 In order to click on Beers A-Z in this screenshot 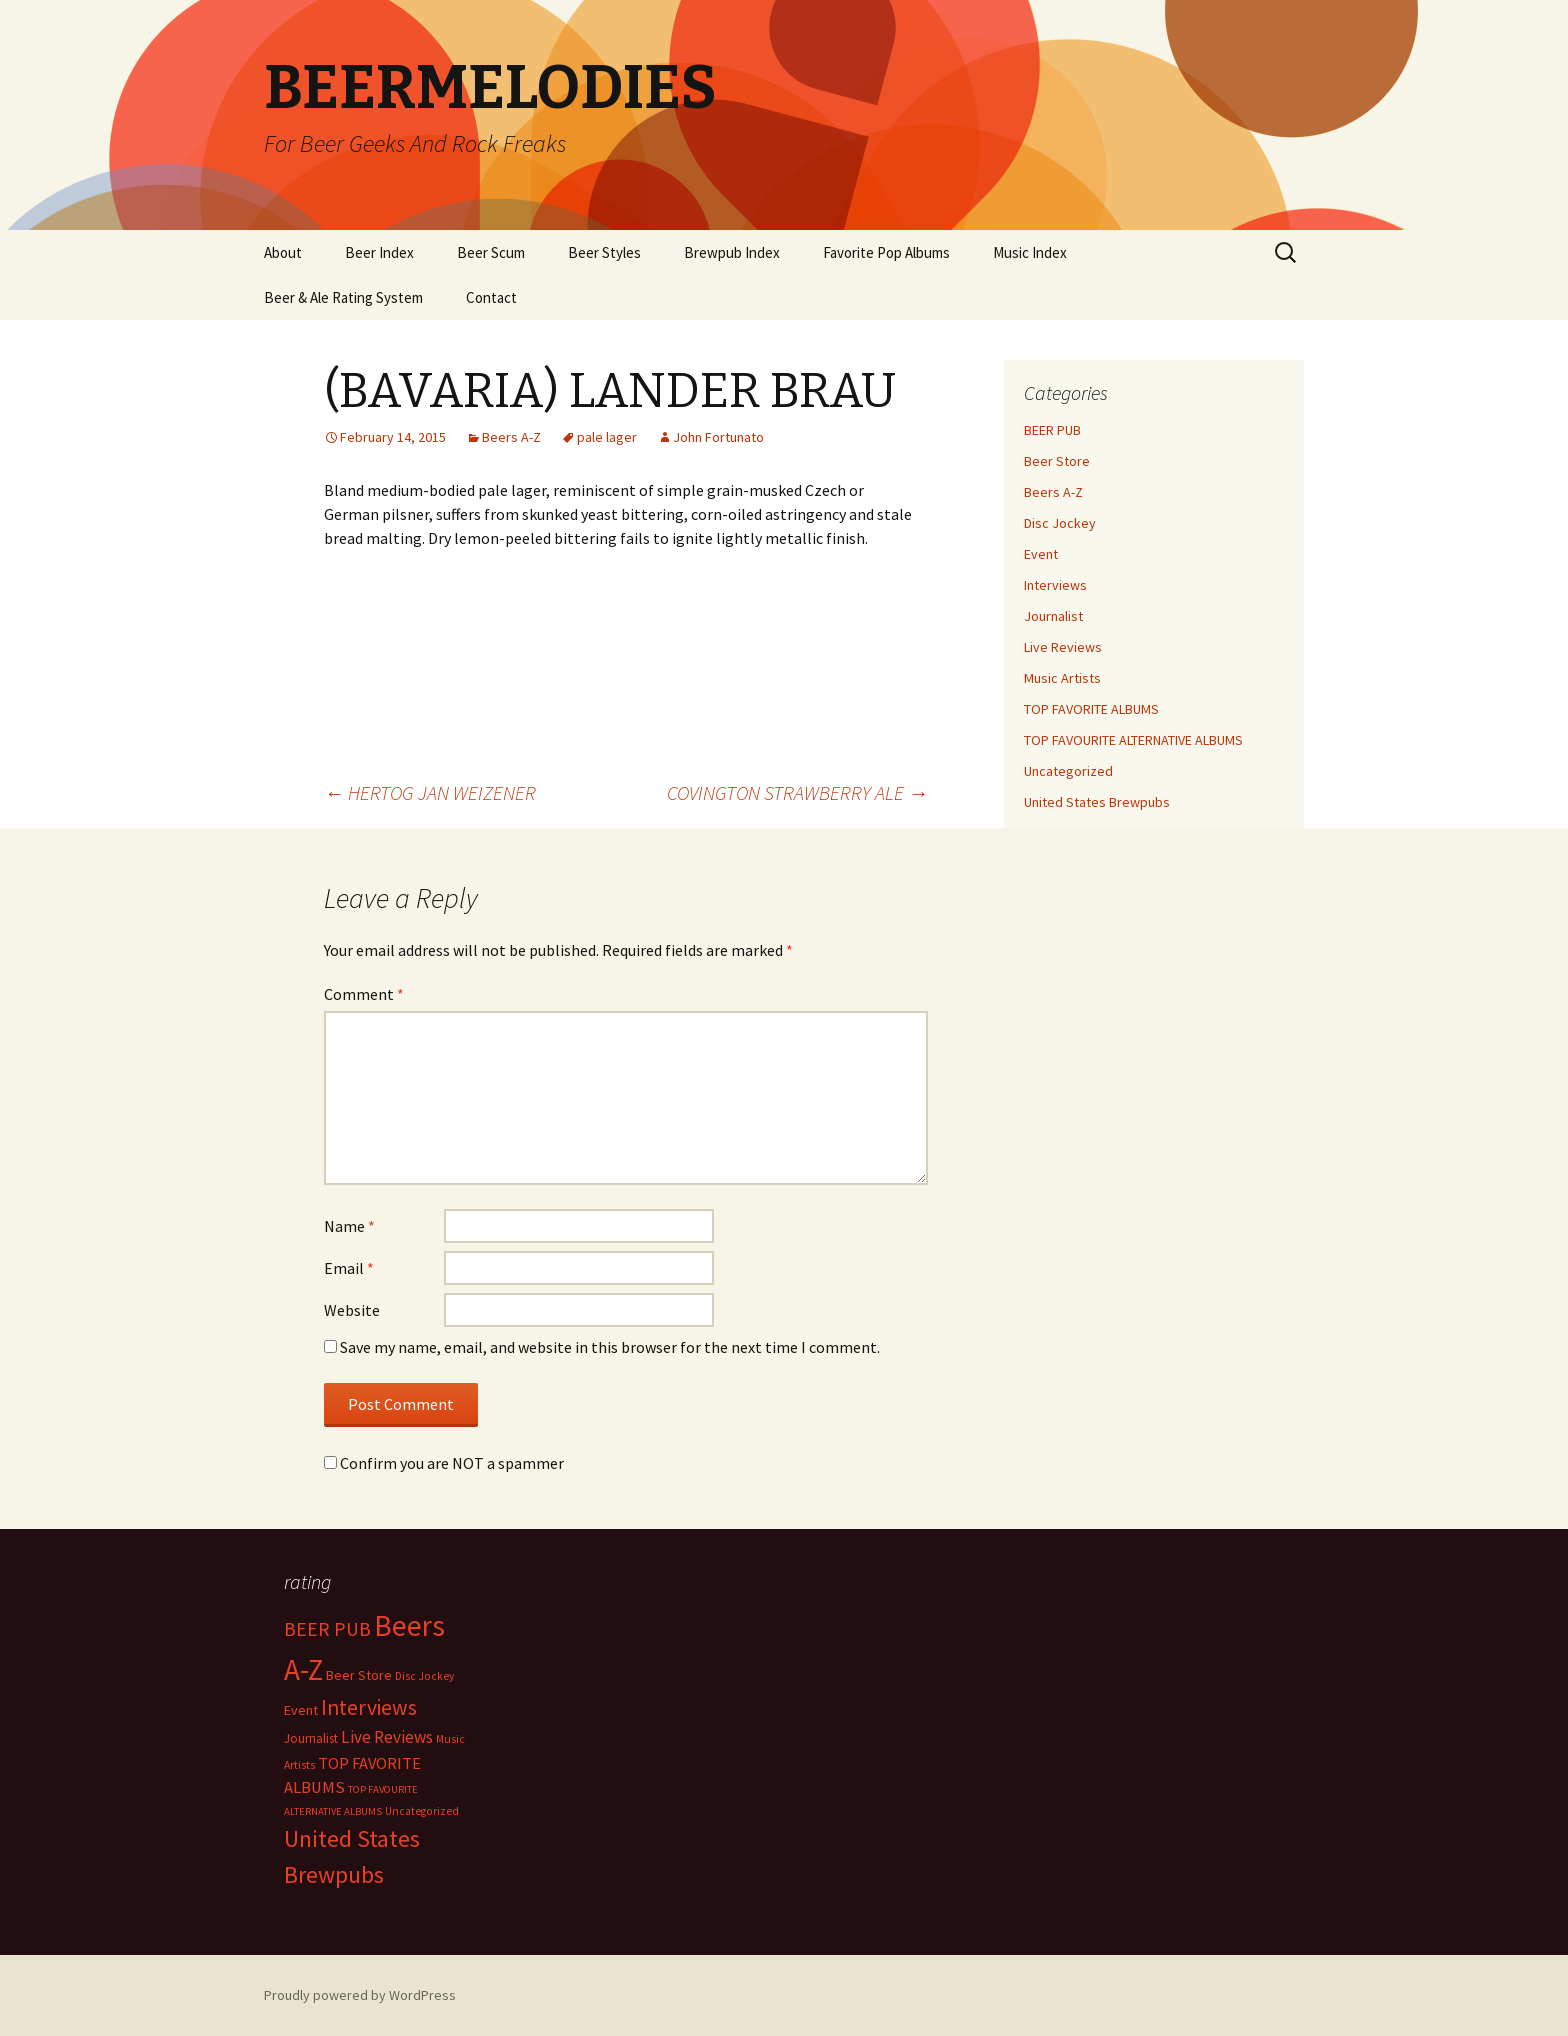, I will do `click(511, 437)`.